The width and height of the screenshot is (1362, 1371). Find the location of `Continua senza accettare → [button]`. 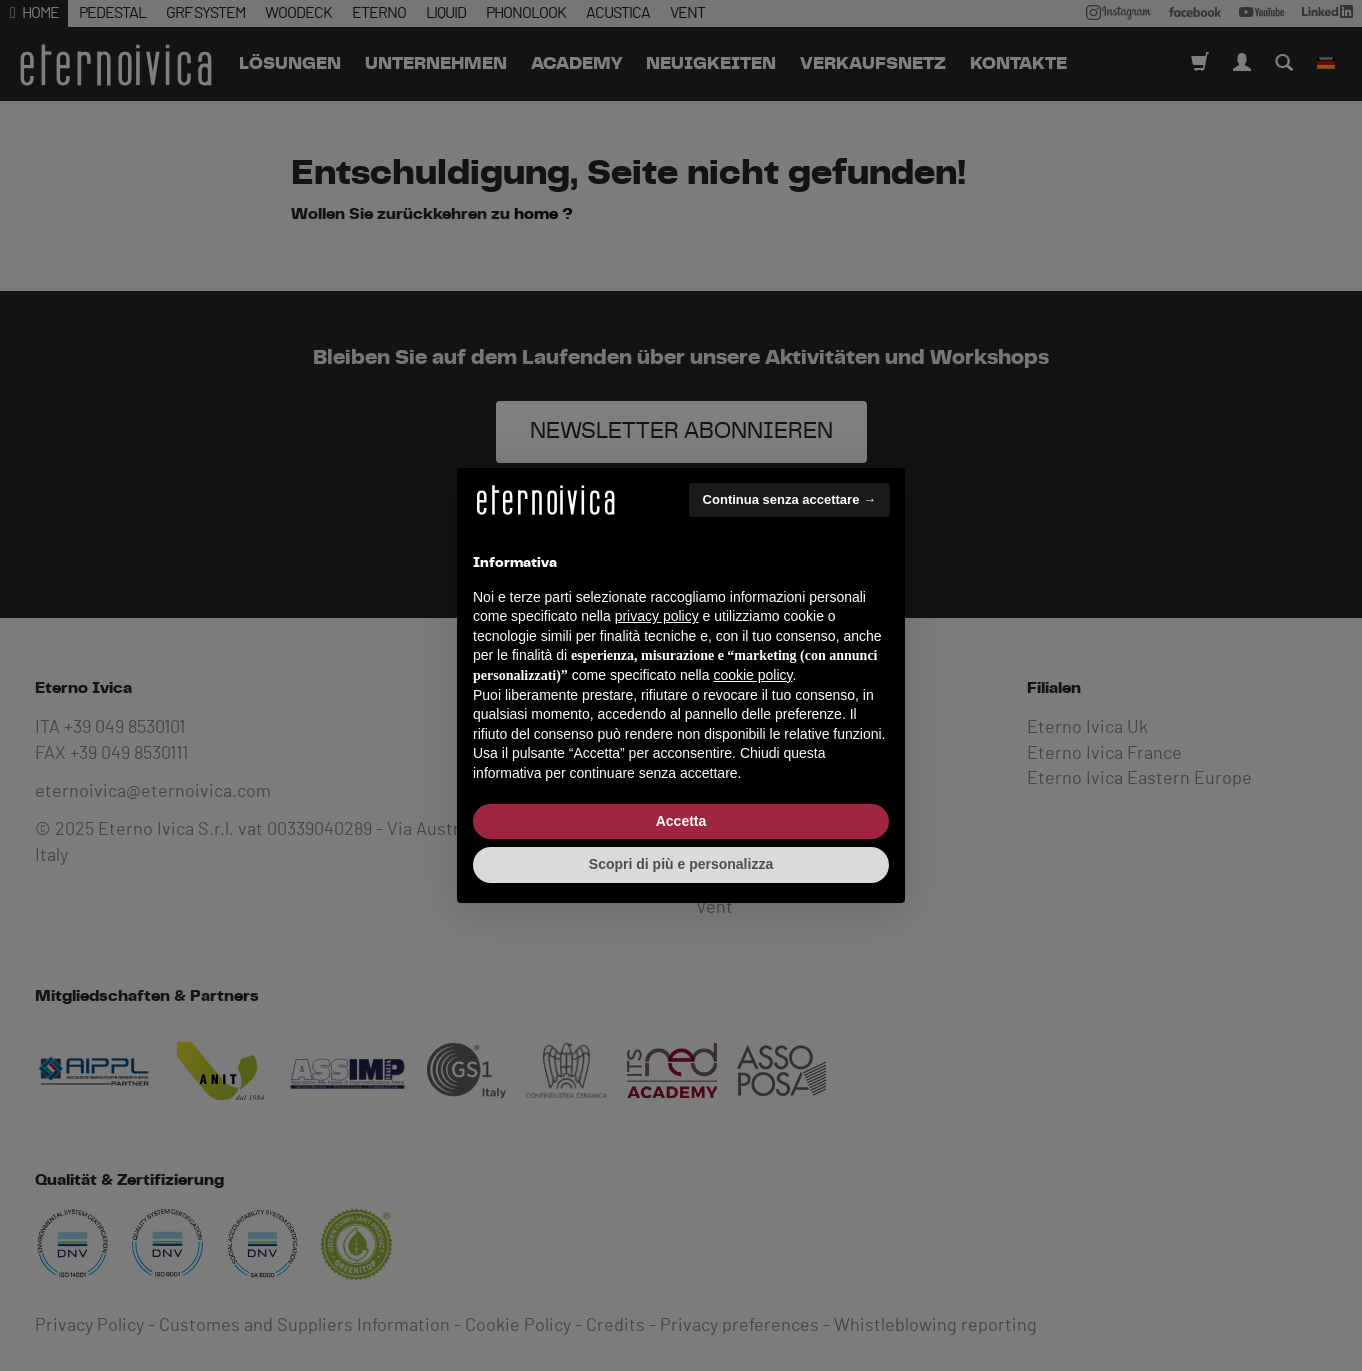

Continua senza accettare → [button] is located at coordinates (789, 499).